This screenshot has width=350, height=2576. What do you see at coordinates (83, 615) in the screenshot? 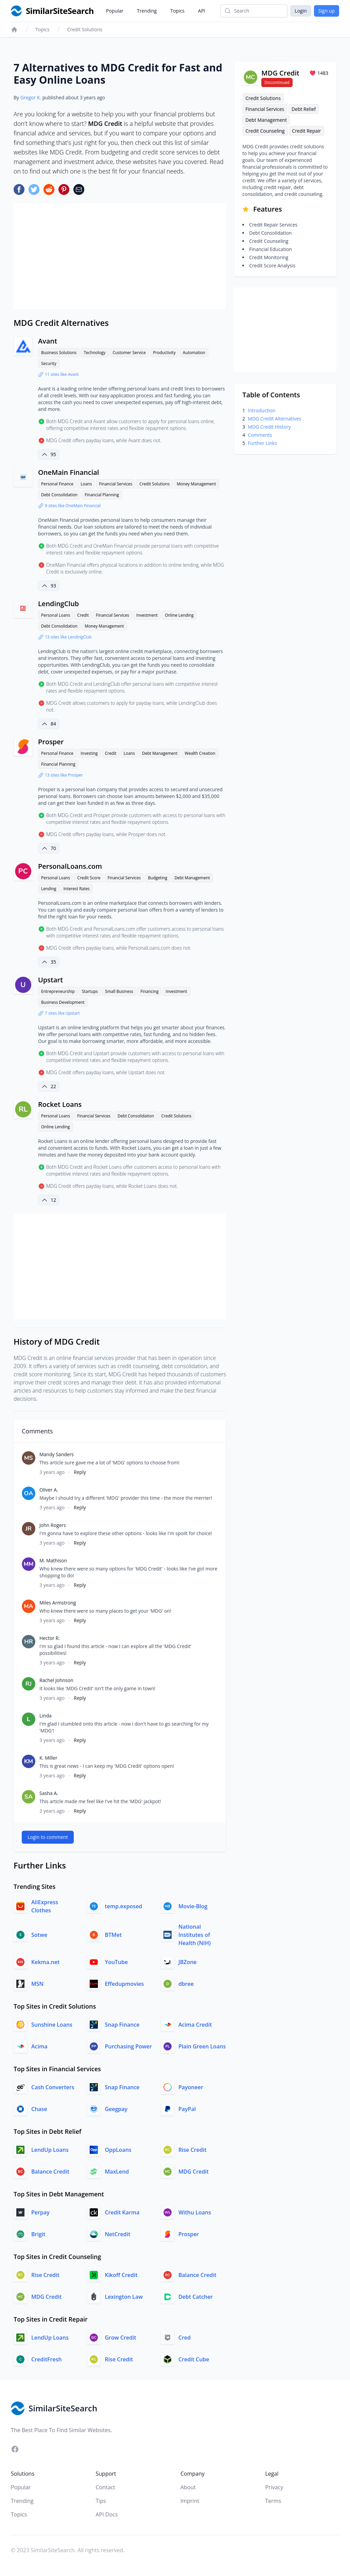
I see `Credit` at bounding box center [83, 615].